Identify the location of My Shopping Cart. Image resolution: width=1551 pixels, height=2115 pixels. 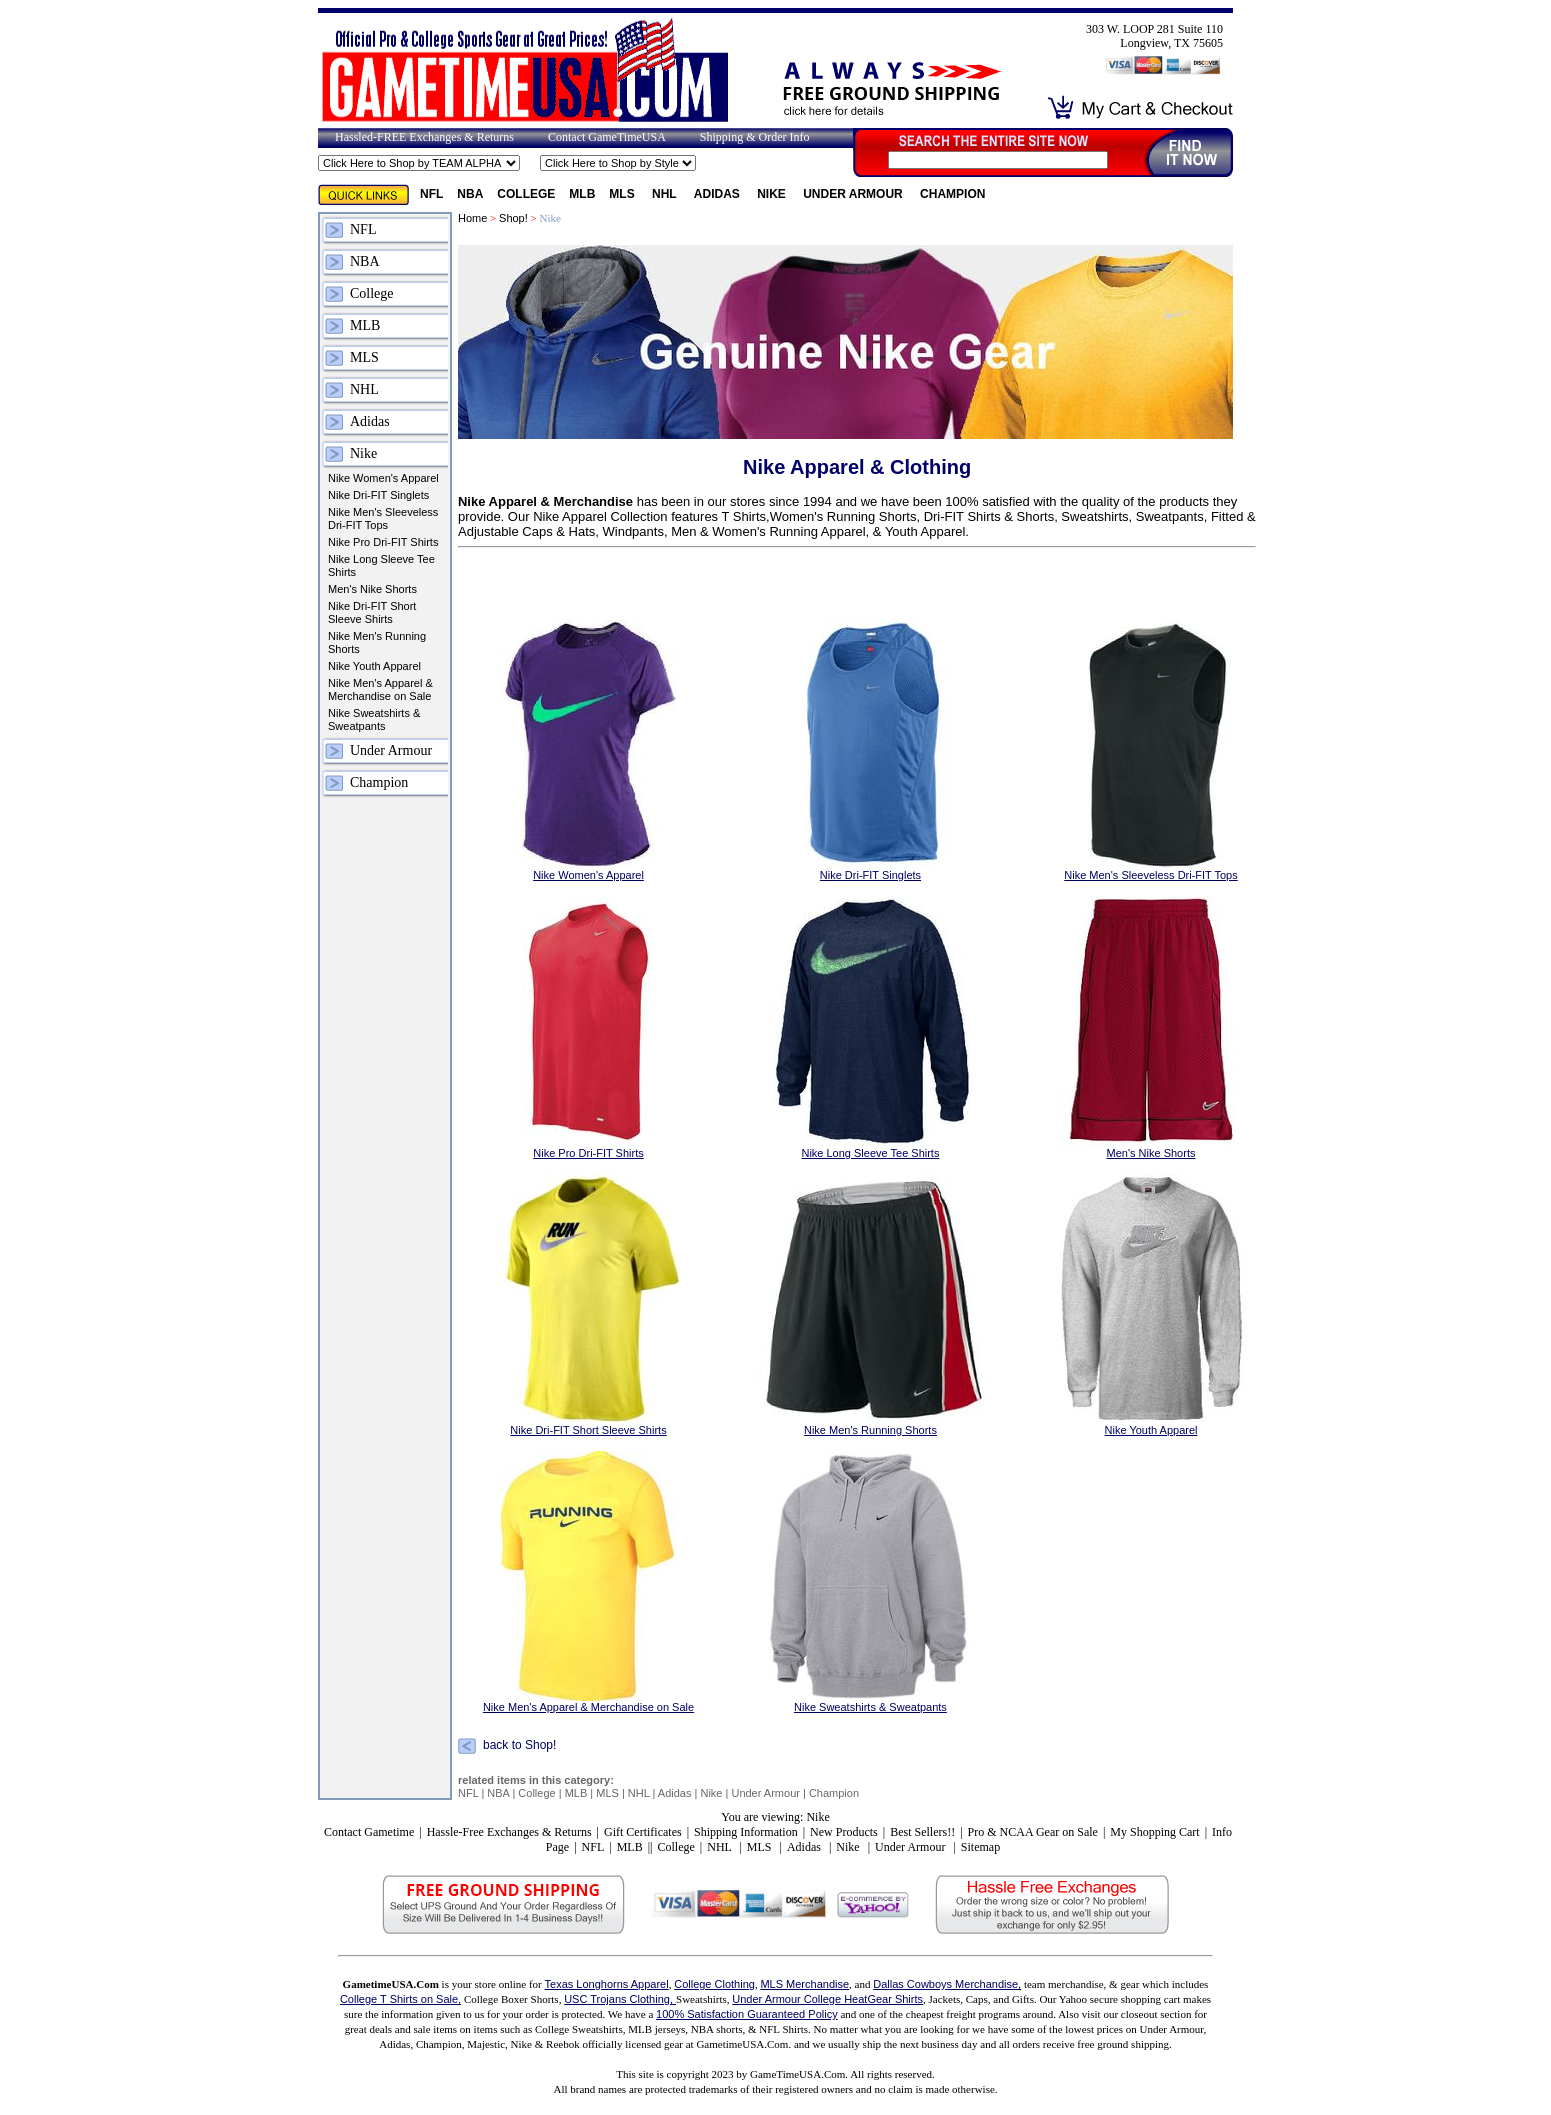
(1154, 1832).